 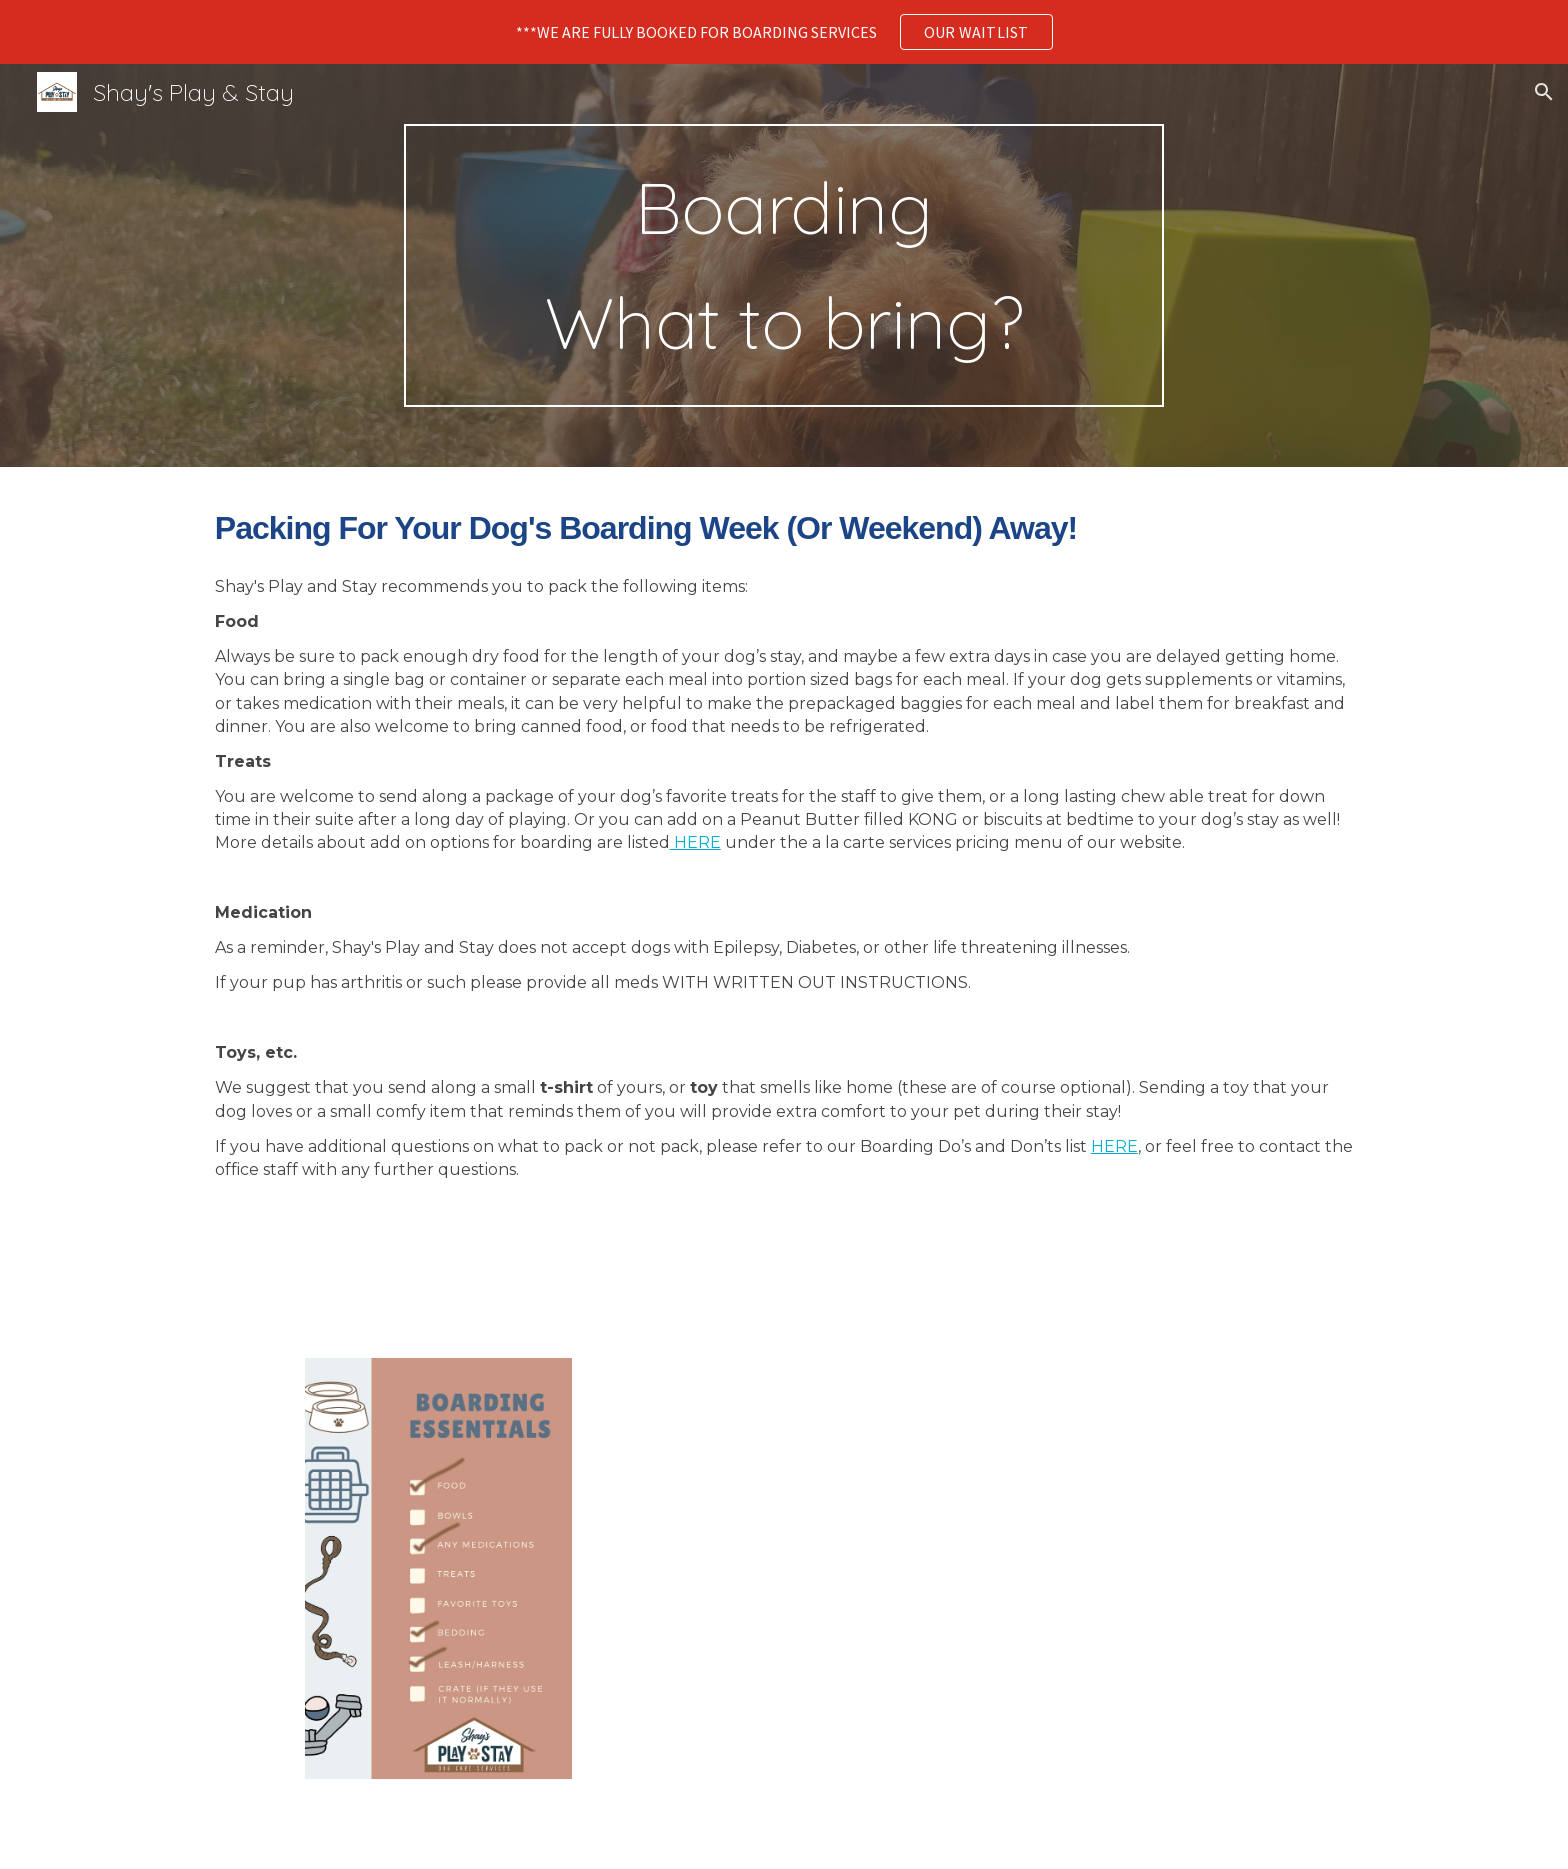 I want to click on [main], so click(x=784, y=265).